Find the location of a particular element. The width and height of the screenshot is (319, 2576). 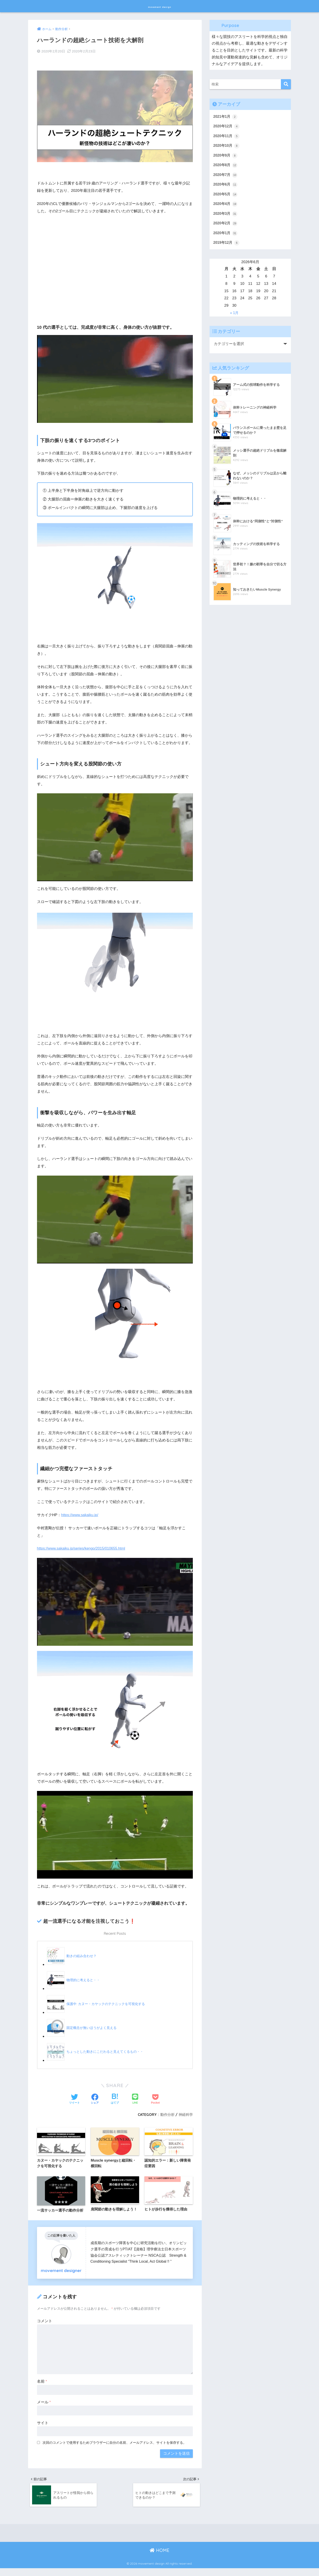

HOME is located at coordinates (159, 2558).